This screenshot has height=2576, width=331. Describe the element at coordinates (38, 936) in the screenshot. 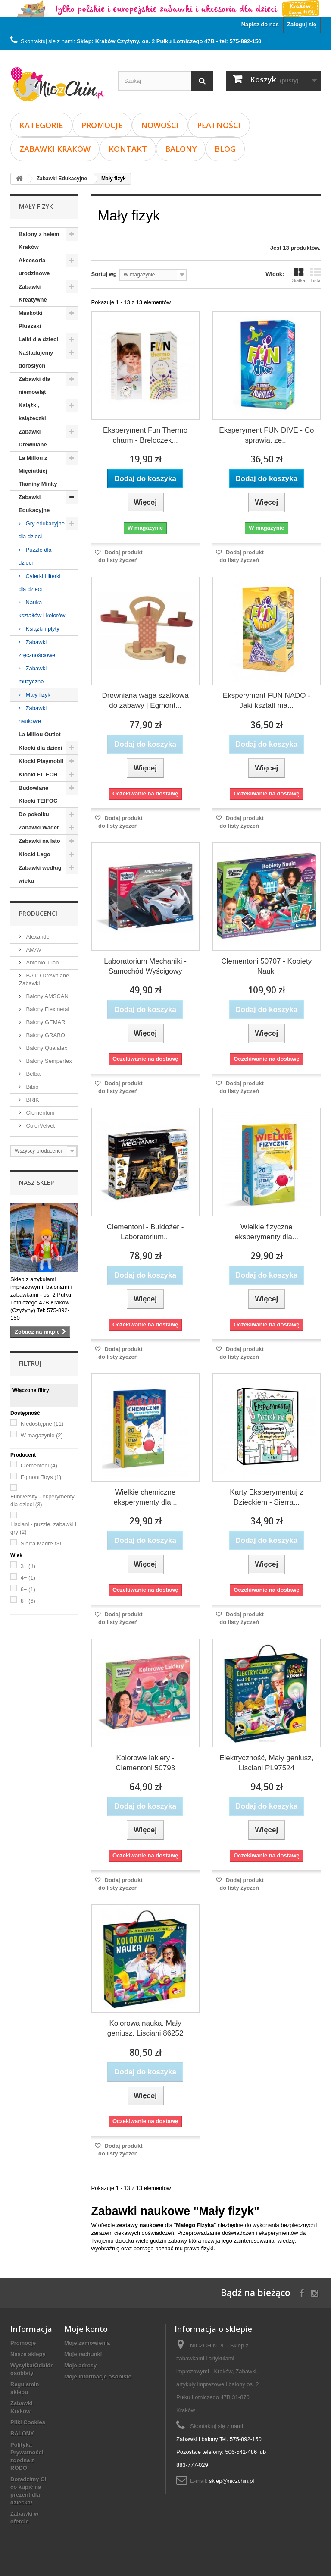

I see `Alexander` at that location.